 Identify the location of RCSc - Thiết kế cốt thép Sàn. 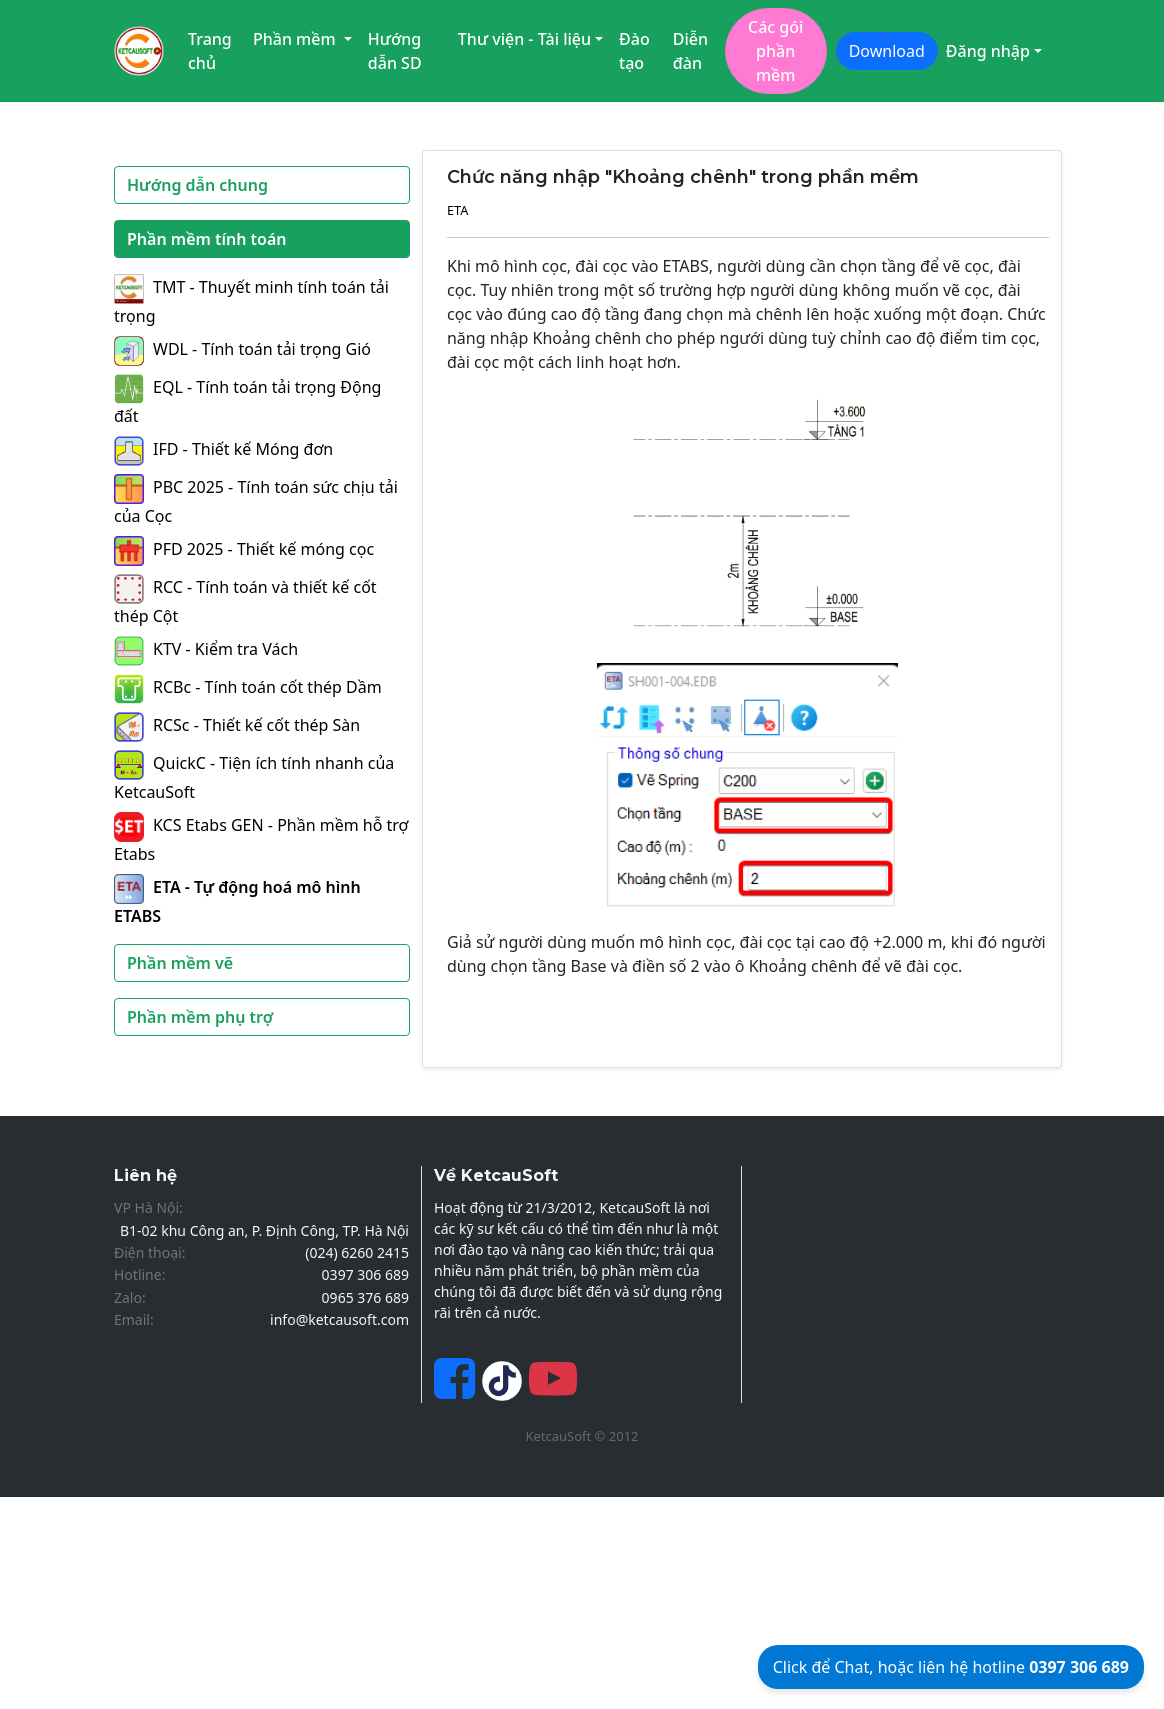
(237, 725).